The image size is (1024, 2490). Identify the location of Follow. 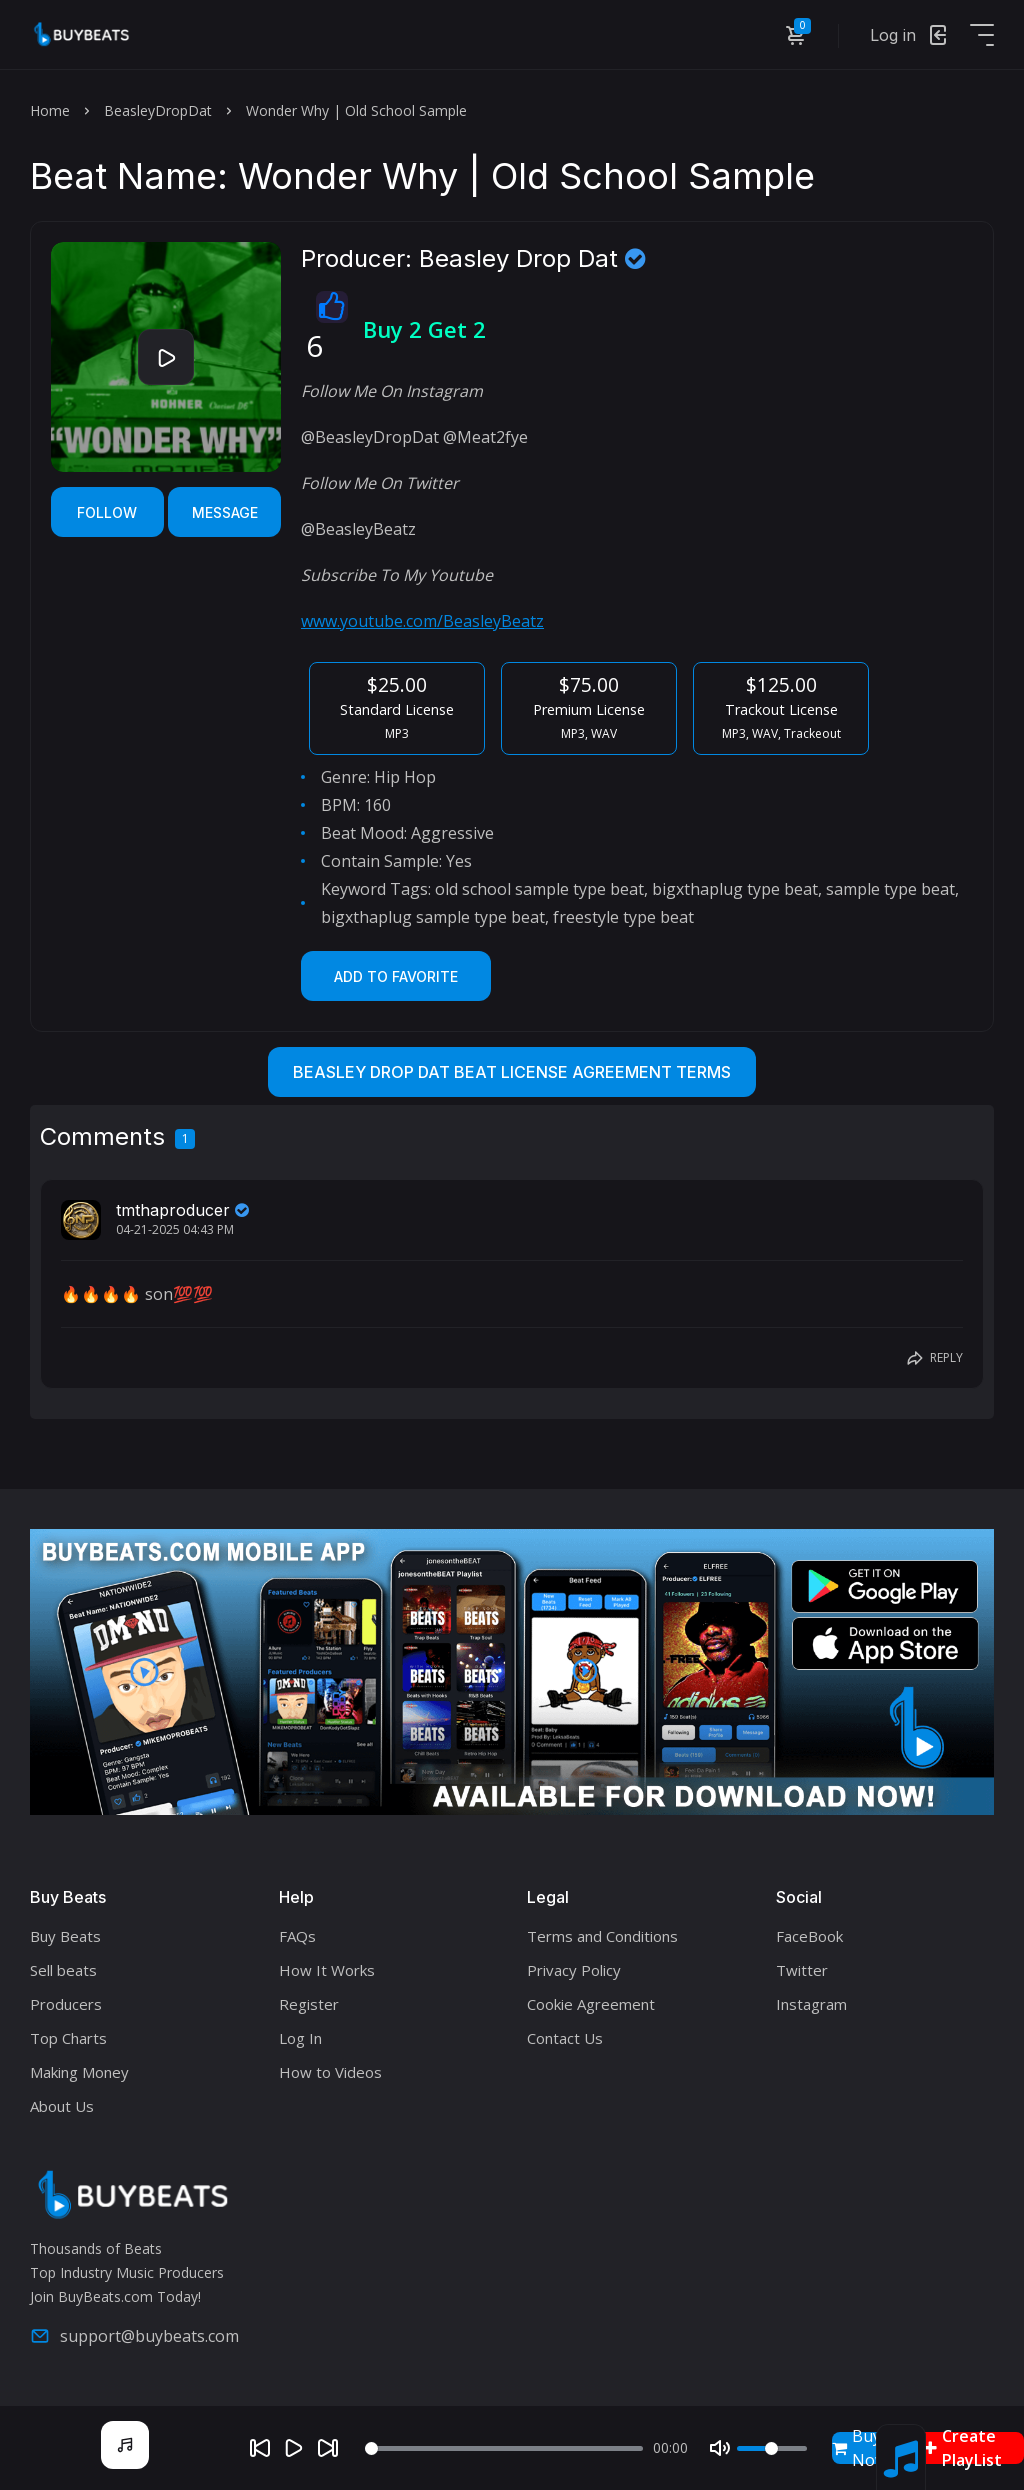
(107, 512).